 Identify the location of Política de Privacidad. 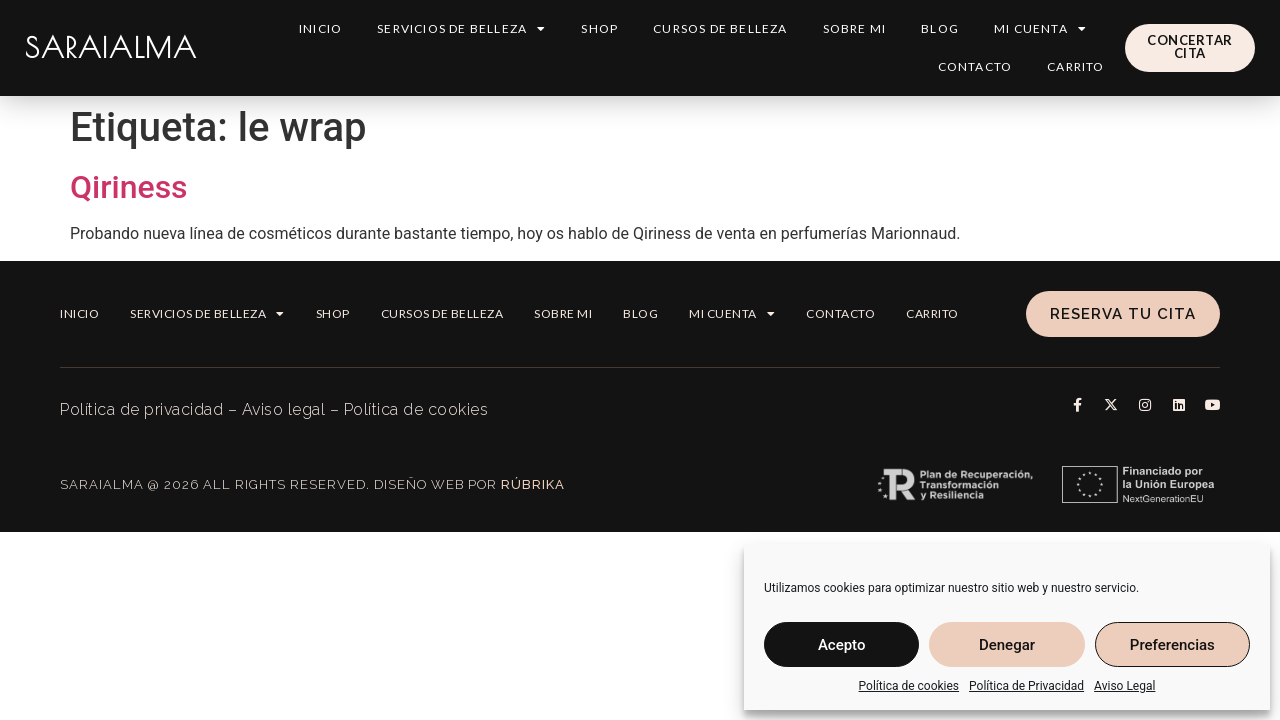
(1026, 686).